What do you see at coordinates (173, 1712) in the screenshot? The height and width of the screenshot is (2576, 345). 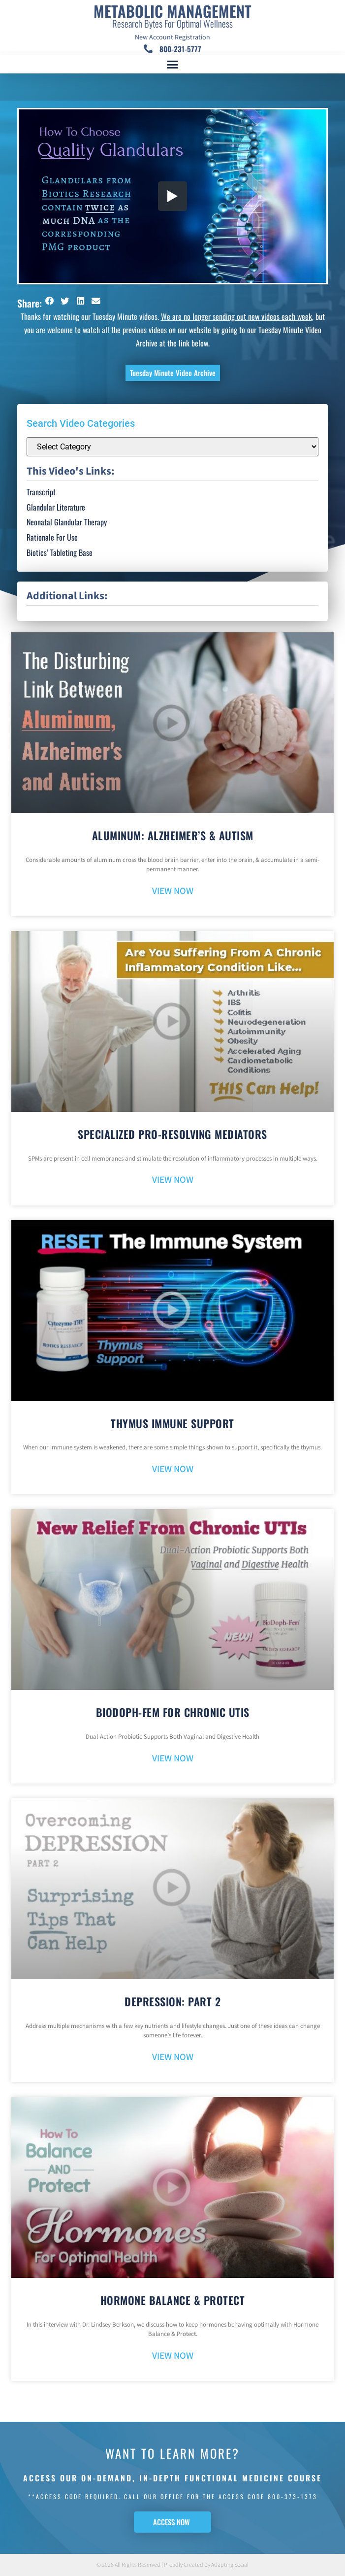 I see `BioDoph-Fem For Chronic UTIs` at bounding box center [173, 1712].